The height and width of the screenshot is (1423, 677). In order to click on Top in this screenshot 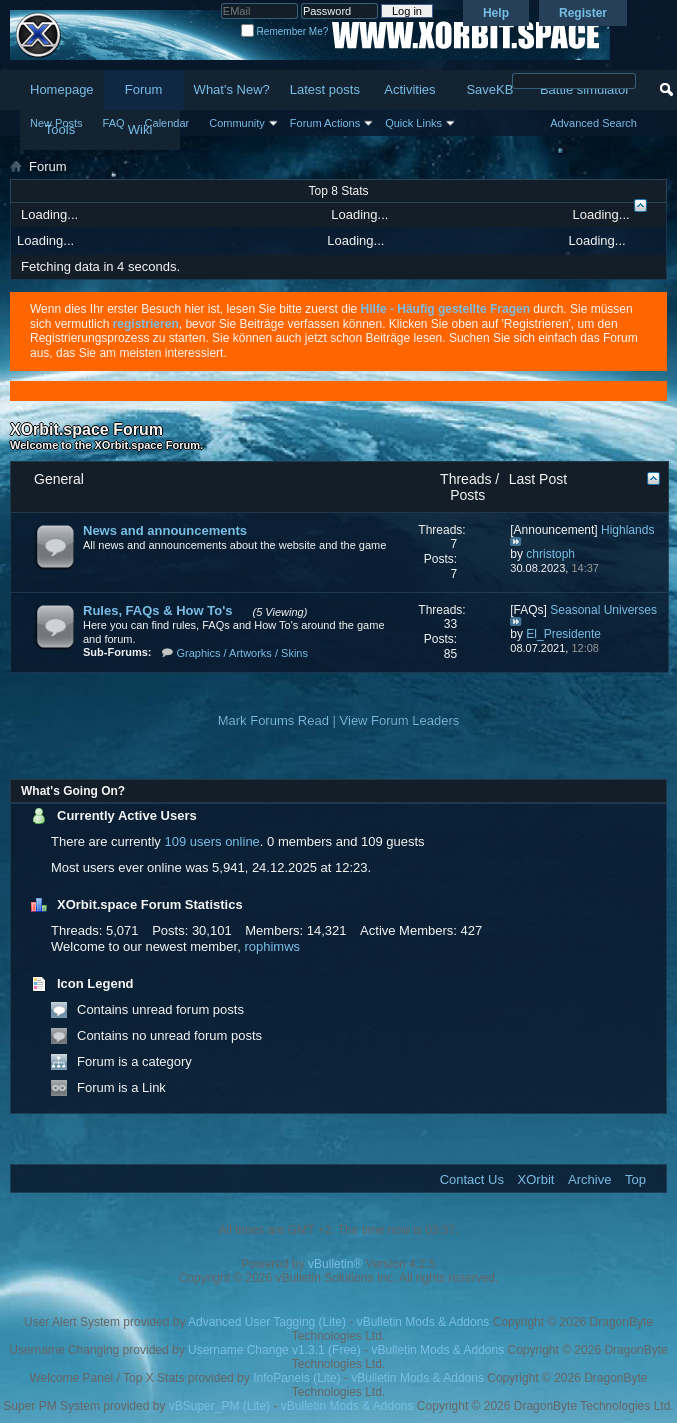, I will do `click(635, 1179)`.